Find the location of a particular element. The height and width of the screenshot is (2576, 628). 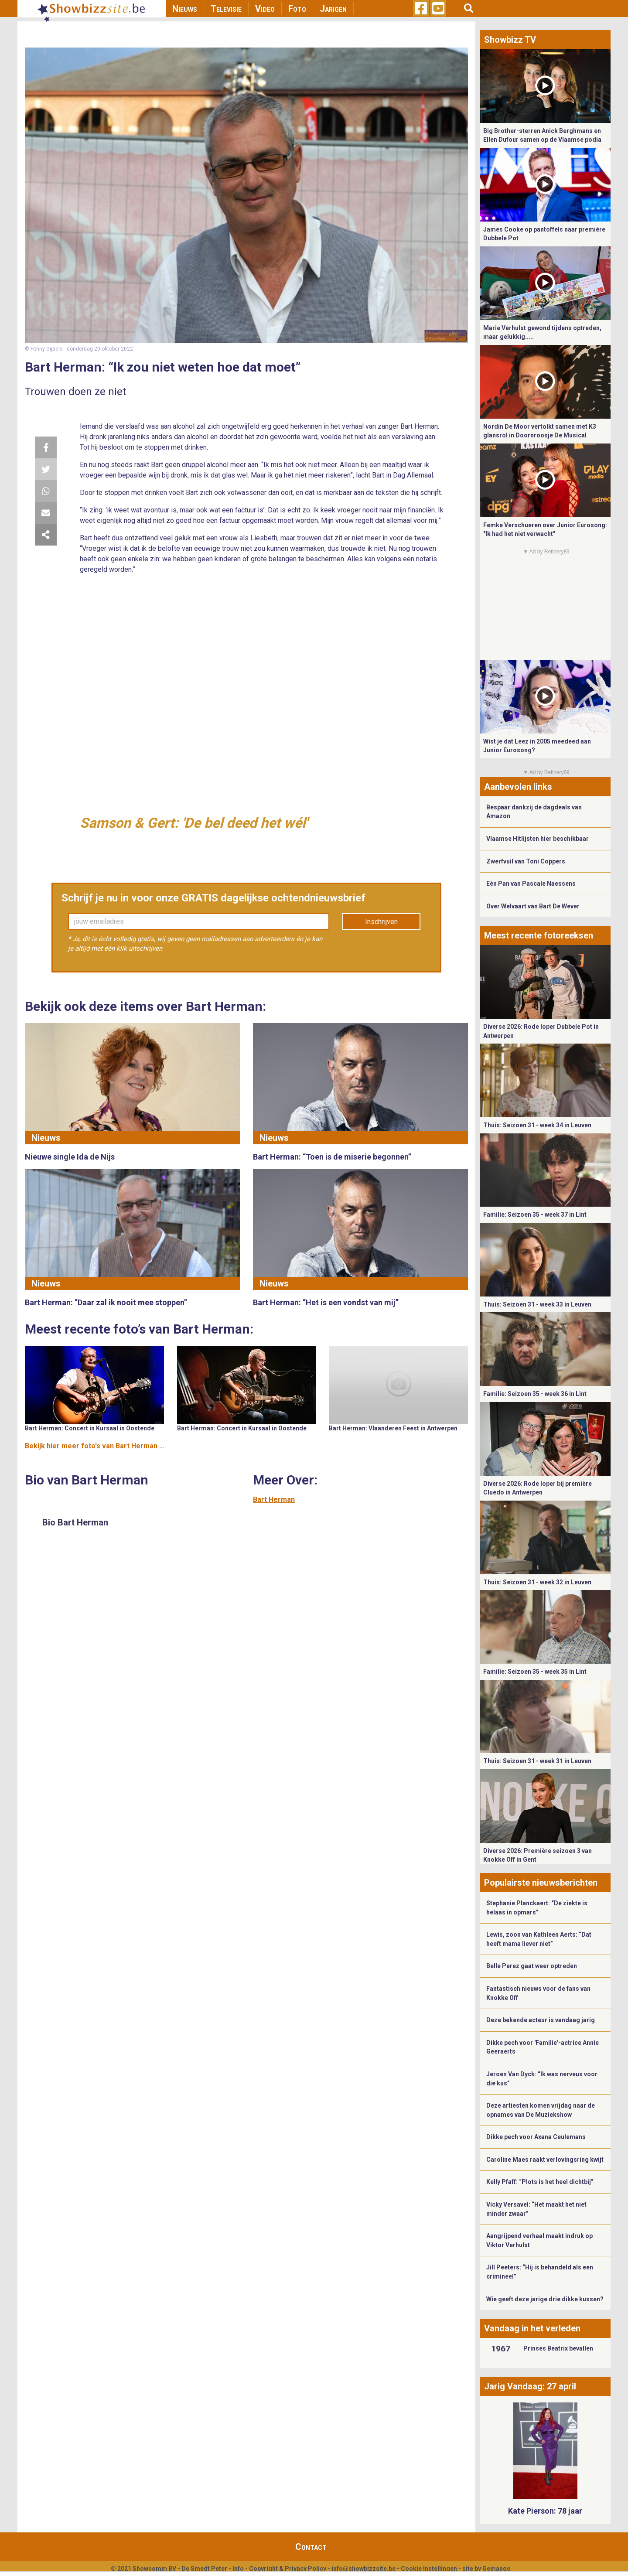

Jarig Vandaag: 27 april is located at coordinates (530, 2386).